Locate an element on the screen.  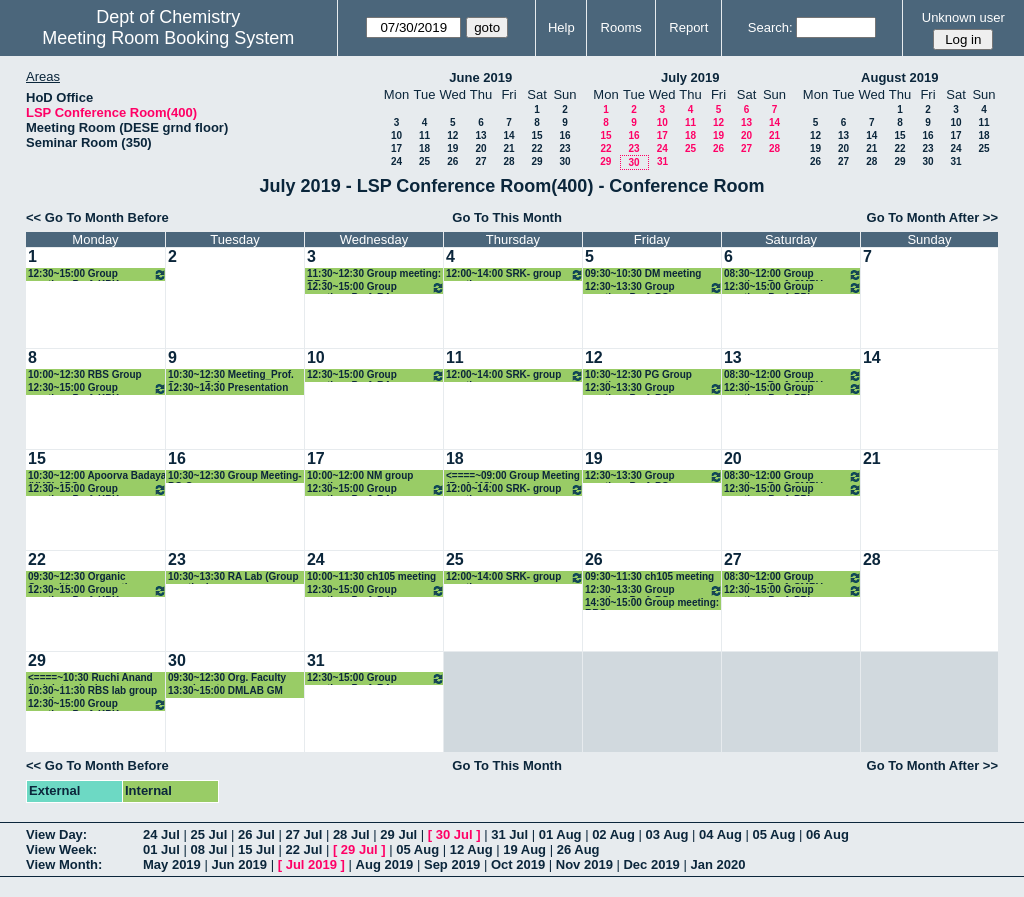
15 Jul is located at coordinates (256, 849).